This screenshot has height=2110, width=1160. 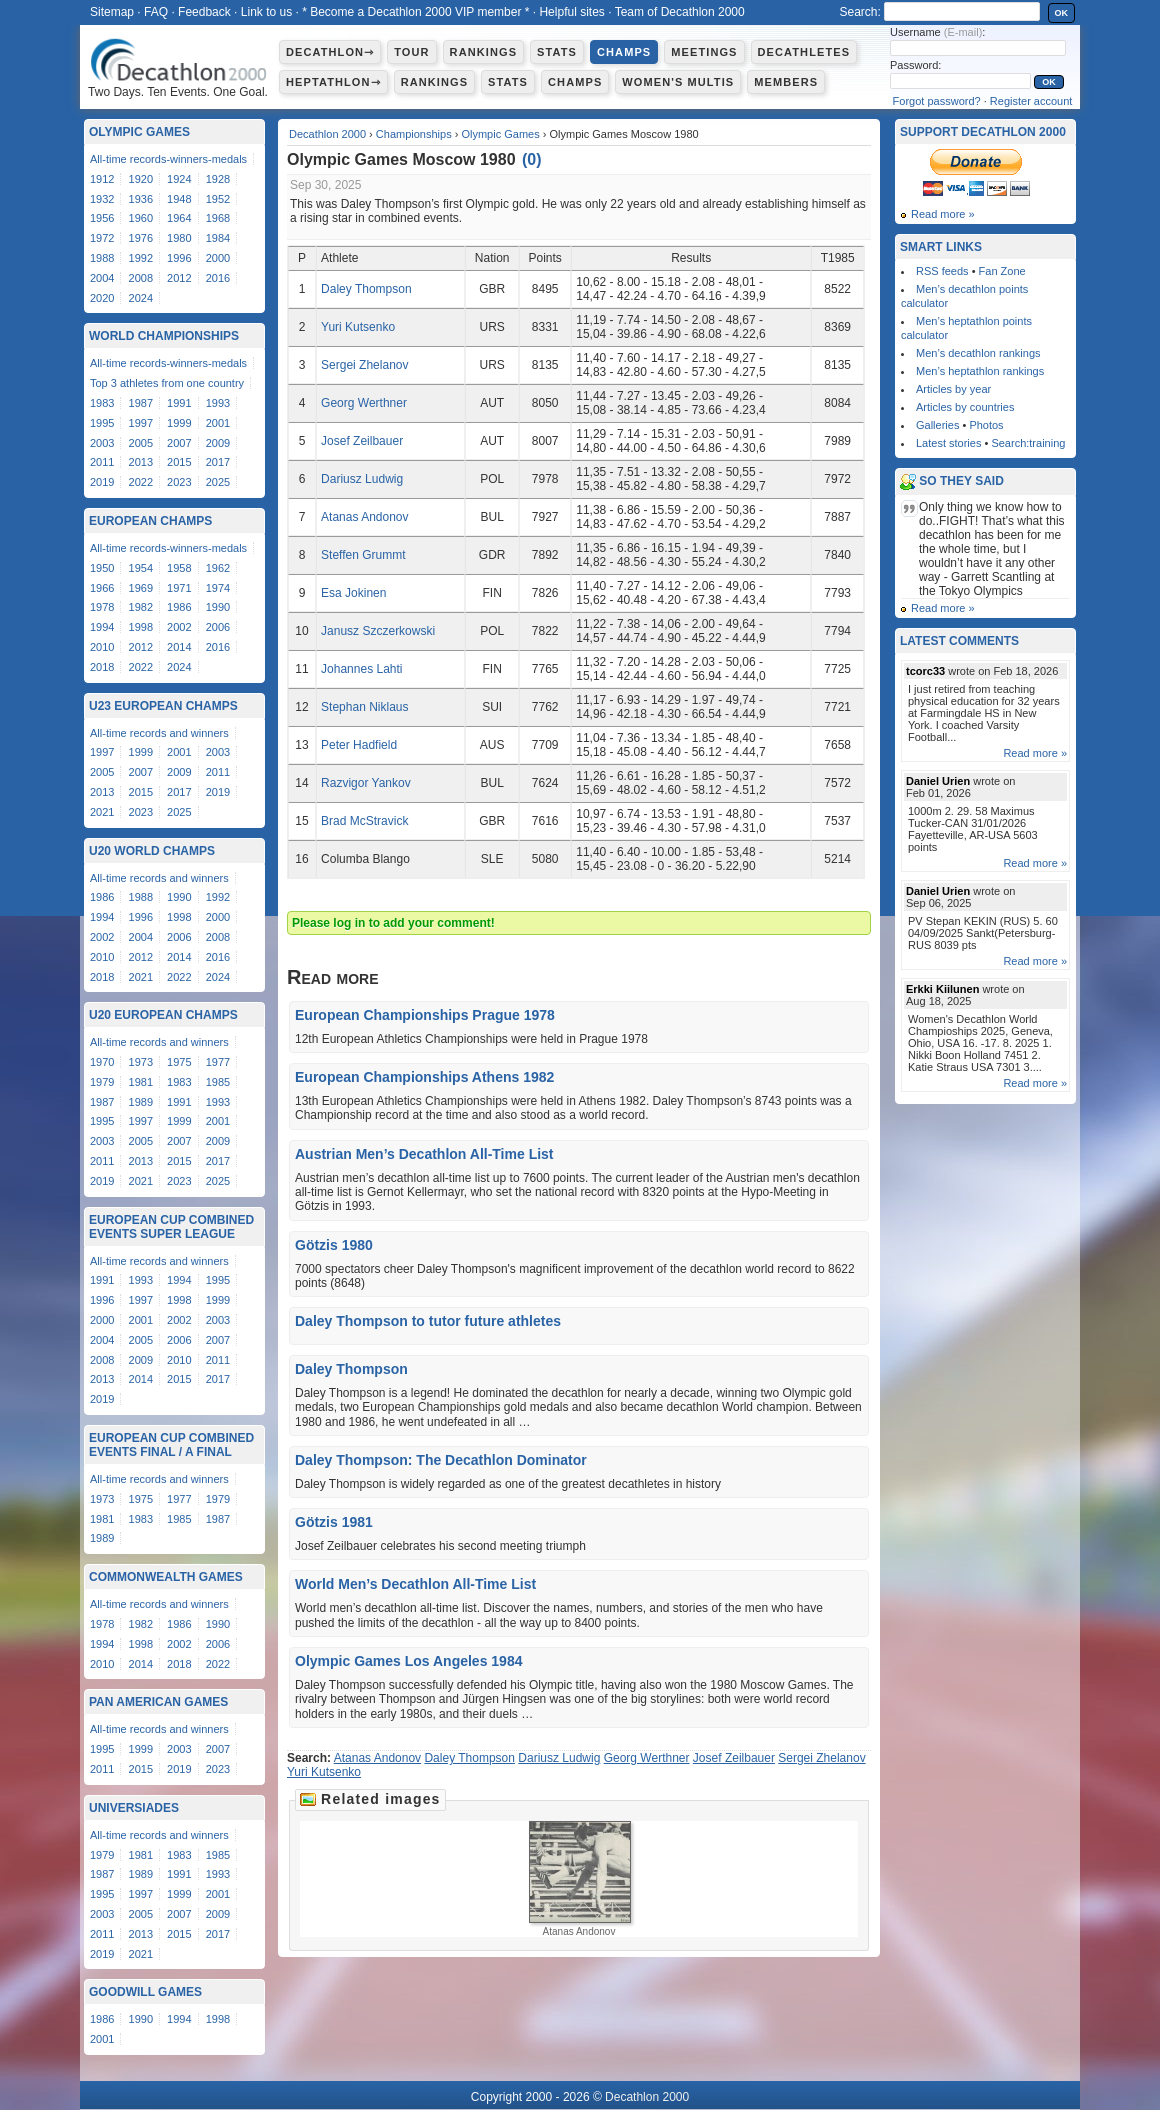 What do you see at coordinates (218, 443) in the screenshot?
I see `2009` at bounding box center [218, 443].